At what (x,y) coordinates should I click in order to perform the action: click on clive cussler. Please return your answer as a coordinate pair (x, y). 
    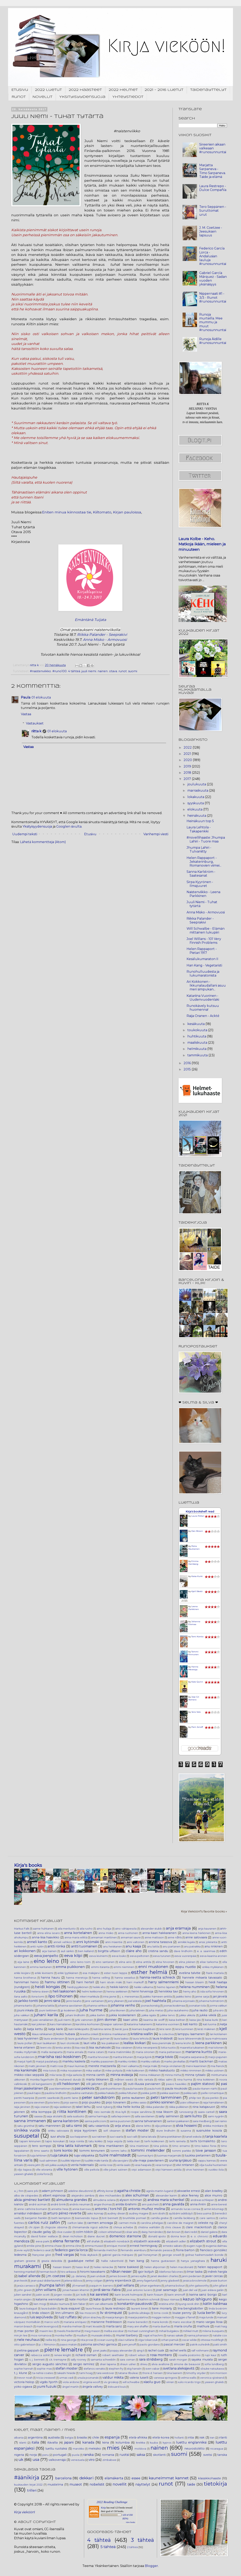
    Looking at the image, I should click on (64, 2231).